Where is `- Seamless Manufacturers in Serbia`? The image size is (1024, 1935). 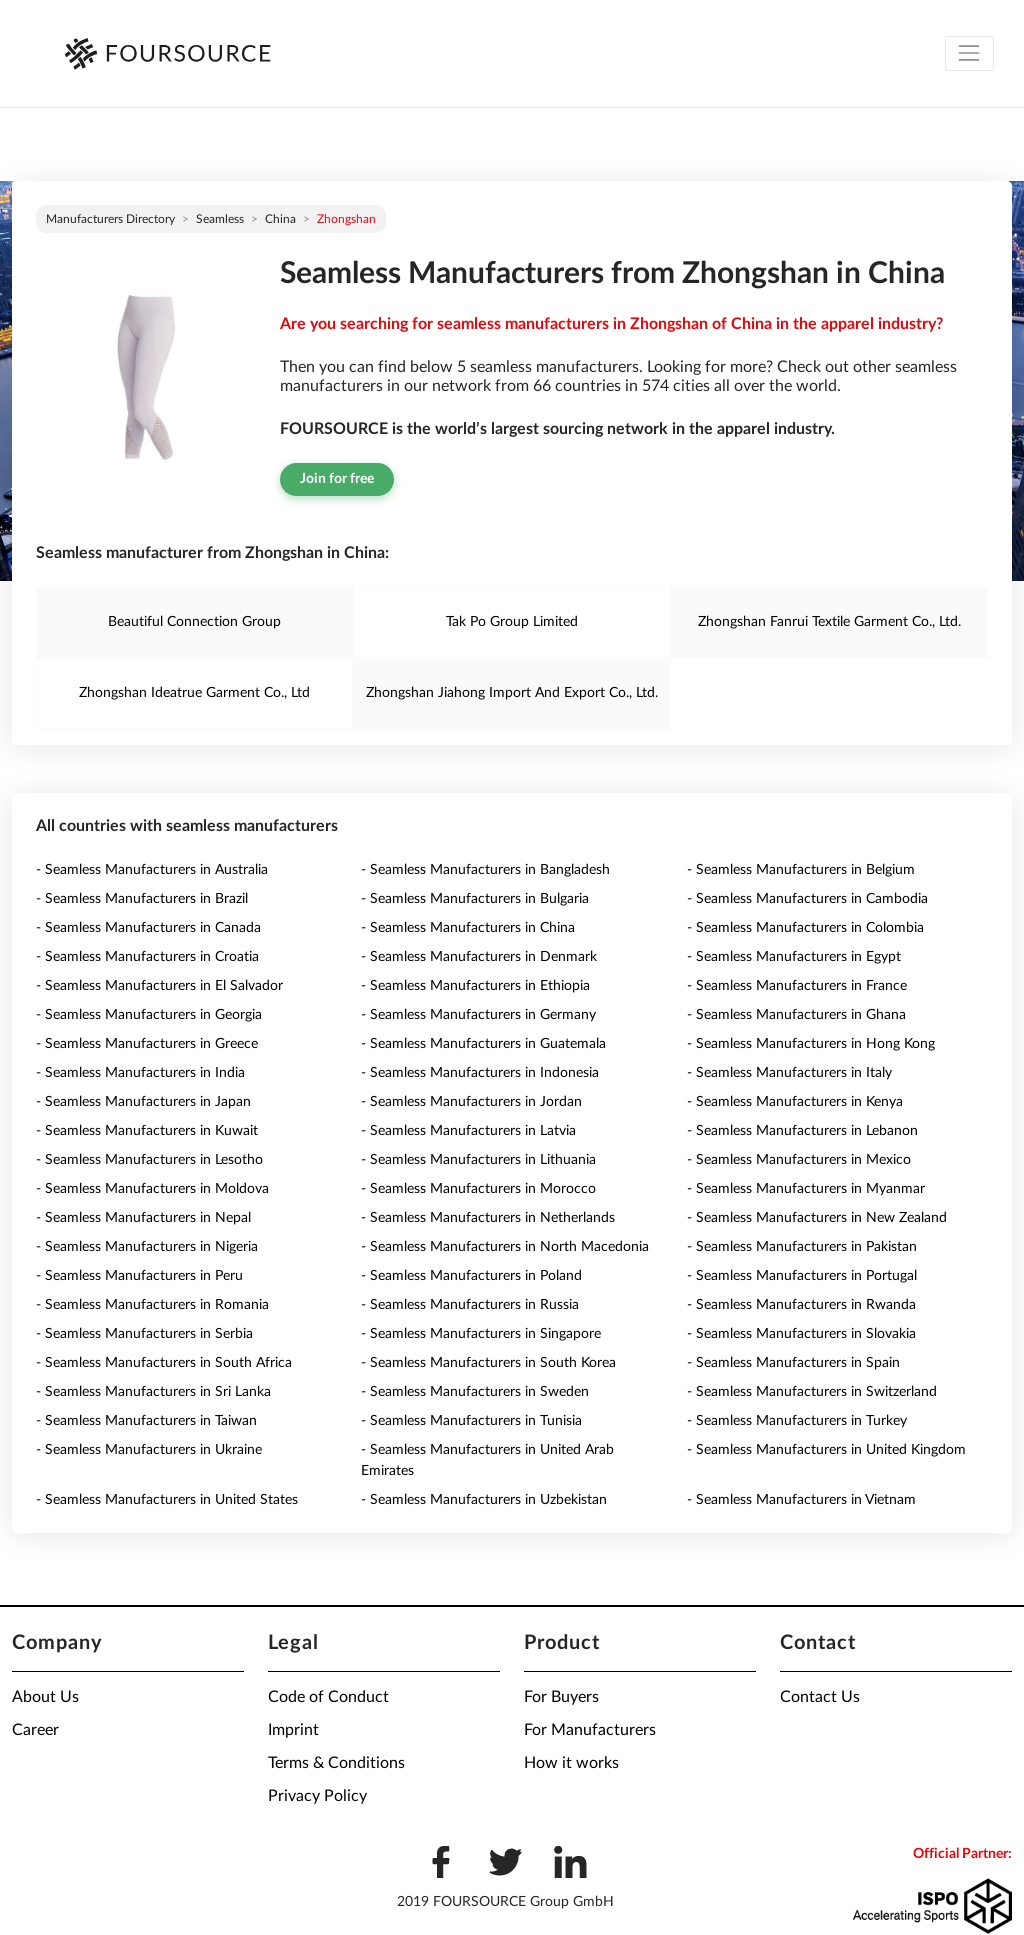
- Seamless Manufacturers in Serbia is located at coordinates (144, 1334).